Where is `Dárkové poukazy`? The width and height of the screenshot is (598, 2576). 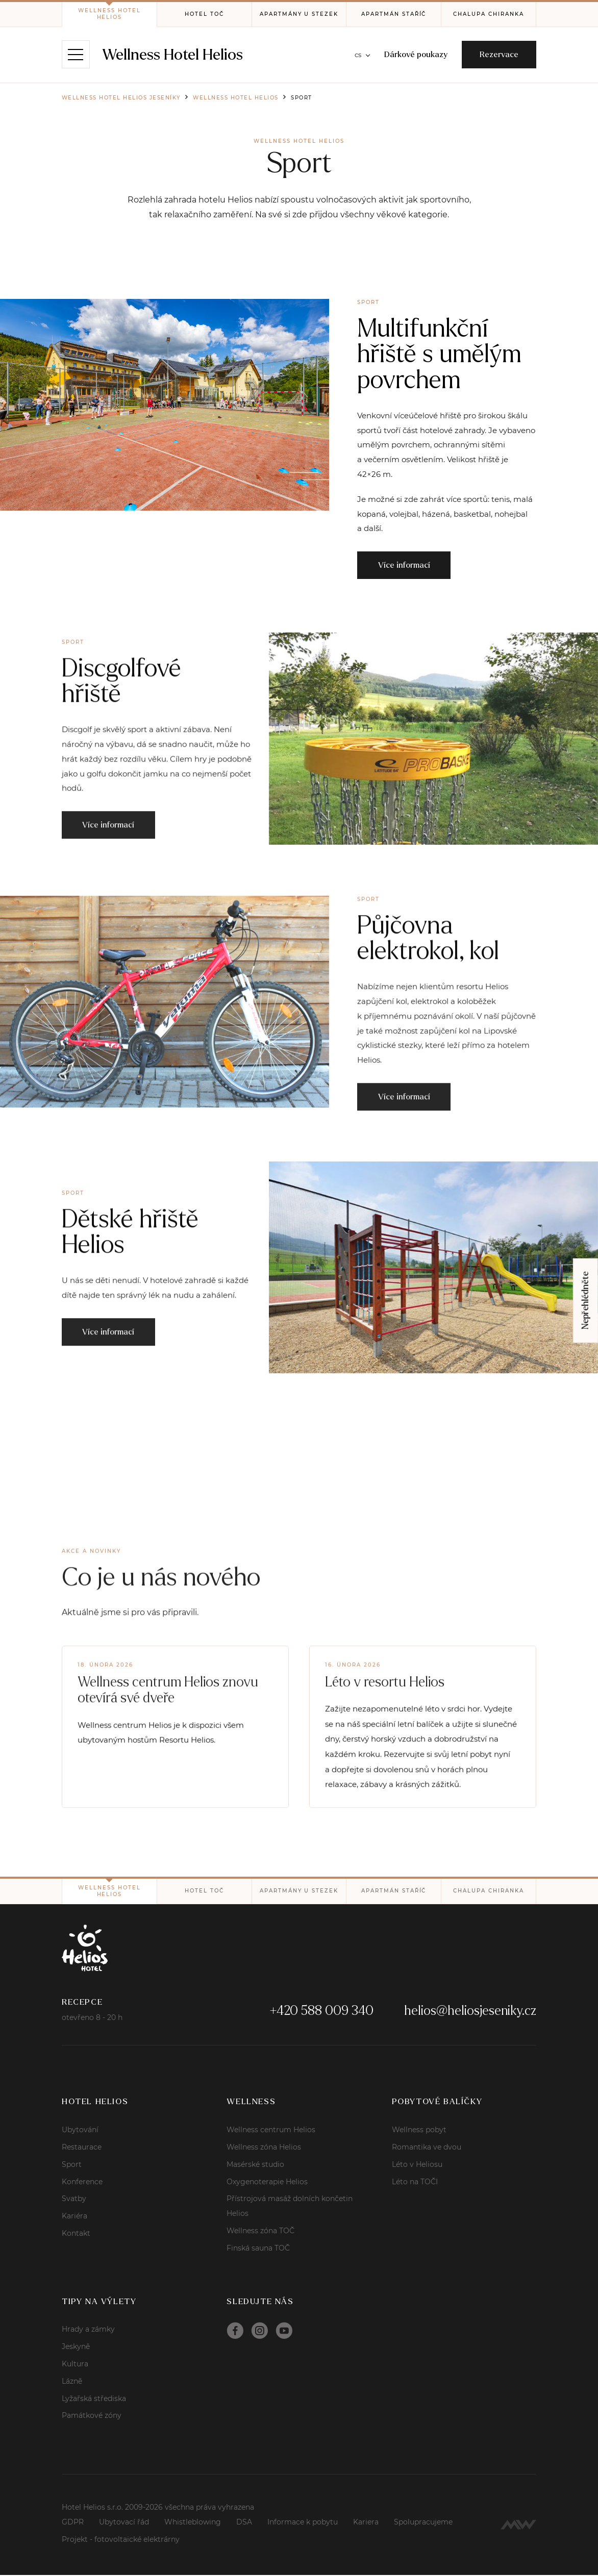 Dárkové poukazy is located at coordinates (413, 54).